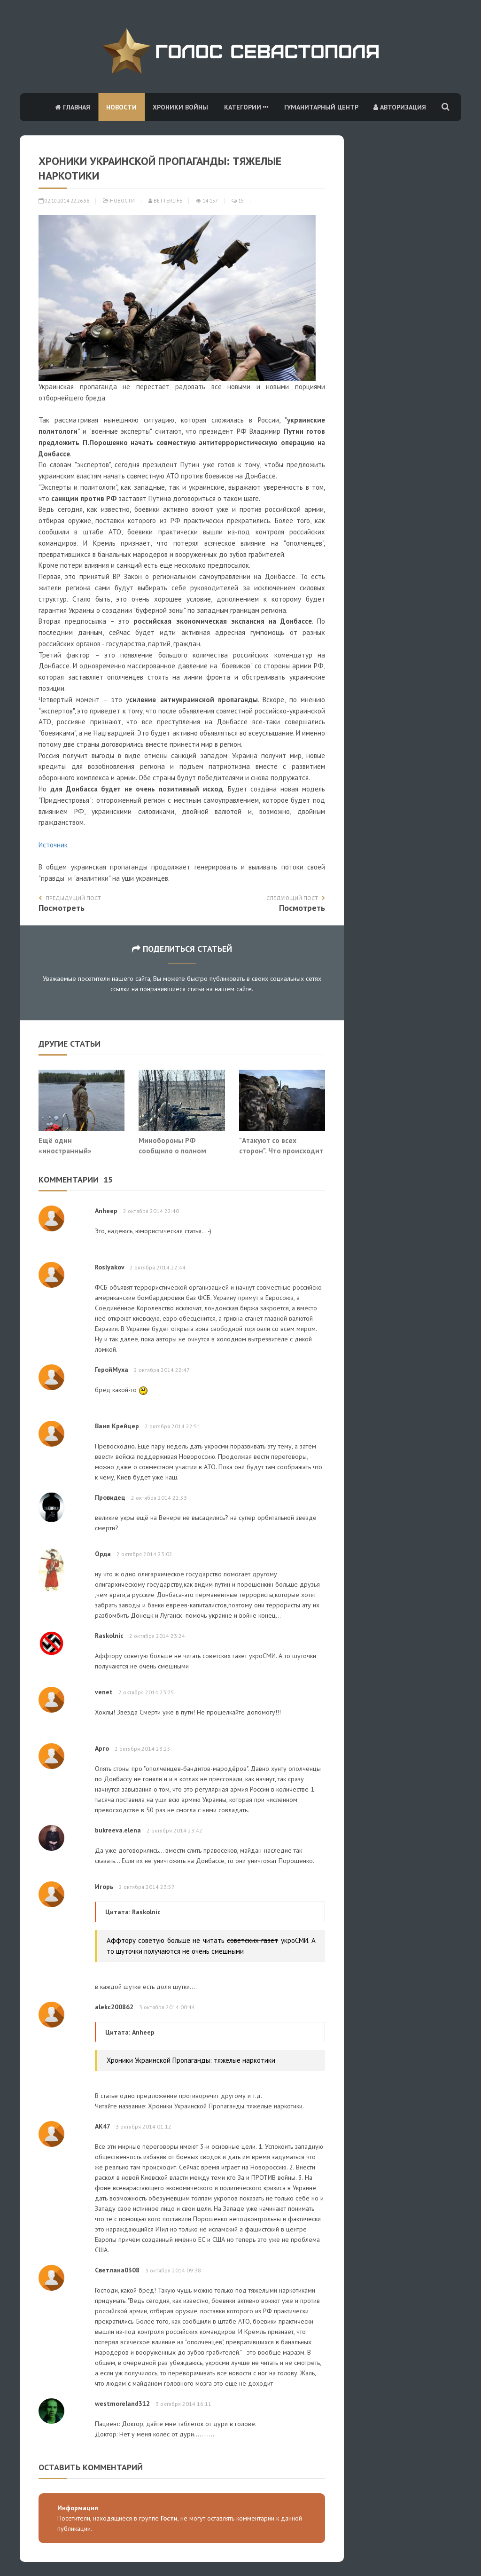 The width and height of the screenshot is (481, 2576). I want to click on 15, so click(238, 200).